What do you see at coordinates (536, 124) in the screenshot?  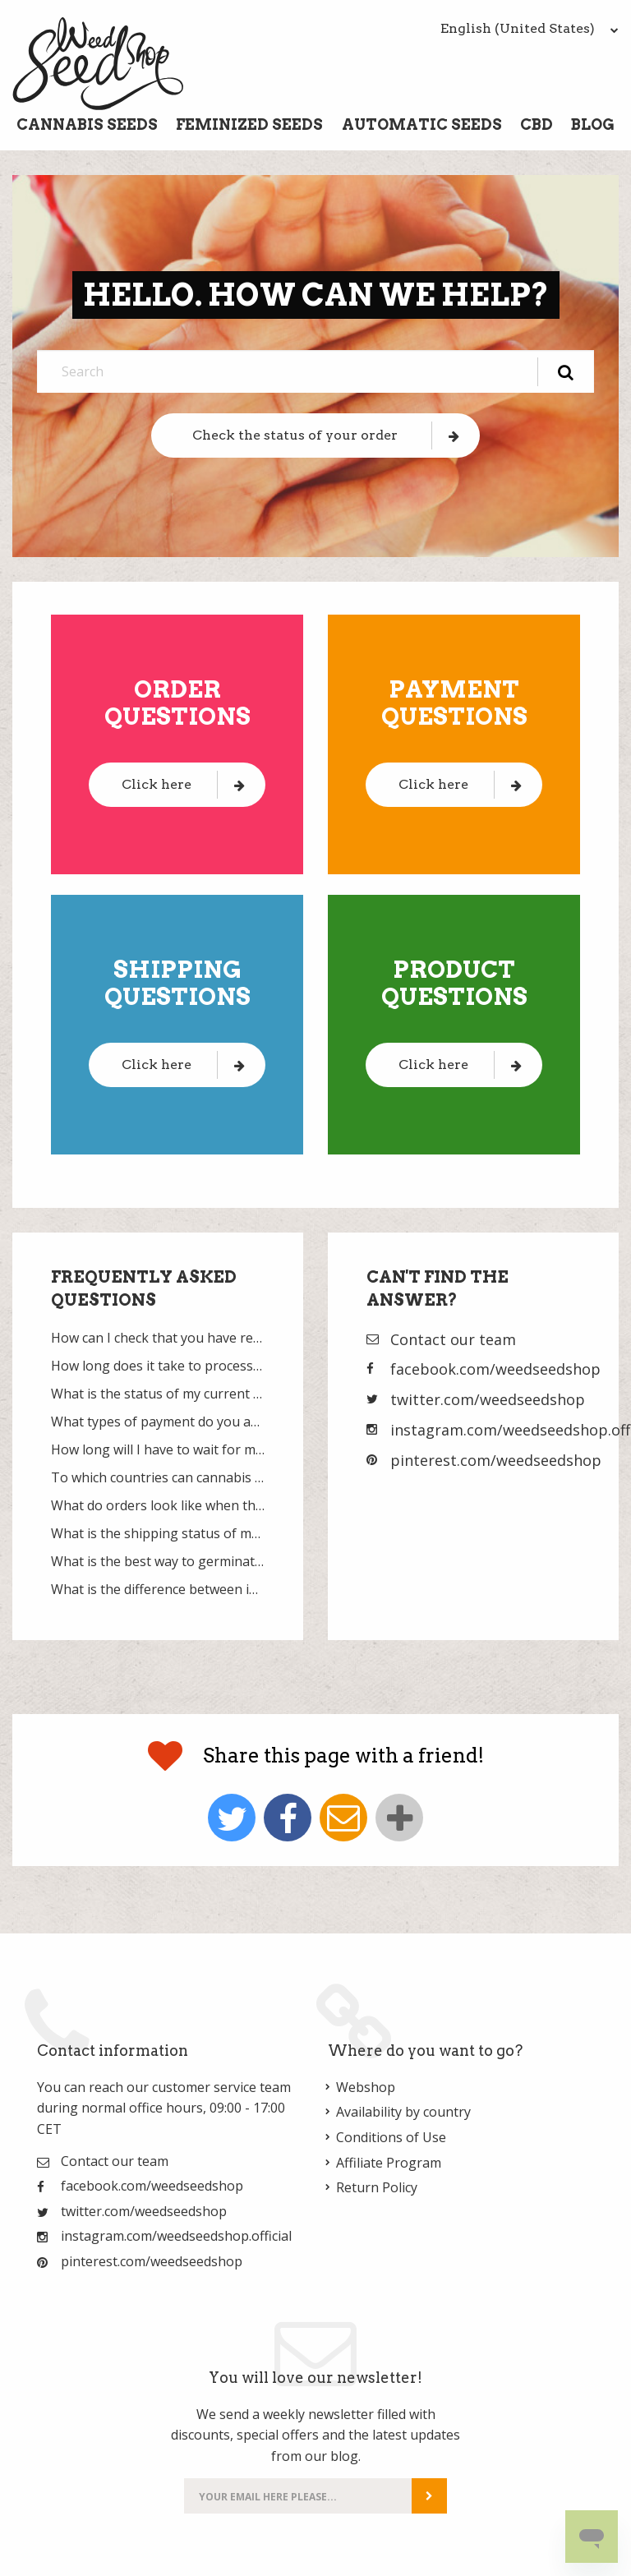 I see `CBD` at bounding box center [536, 124].